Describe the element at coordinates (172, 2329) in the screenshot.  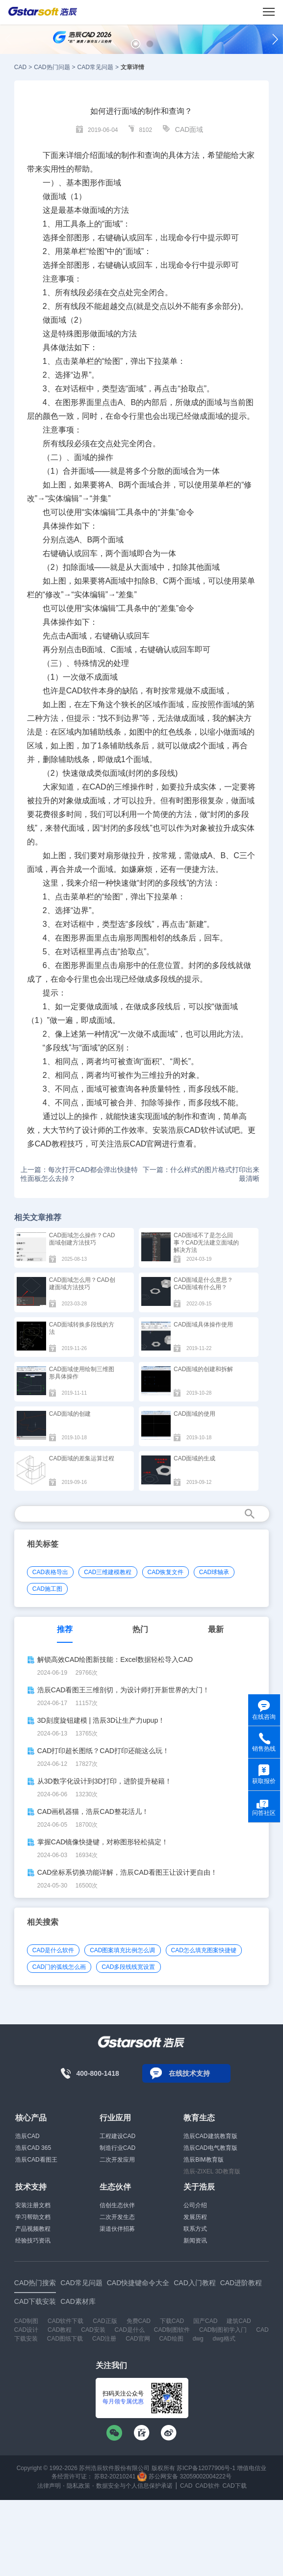
I see `CAD制图软件` at that location.